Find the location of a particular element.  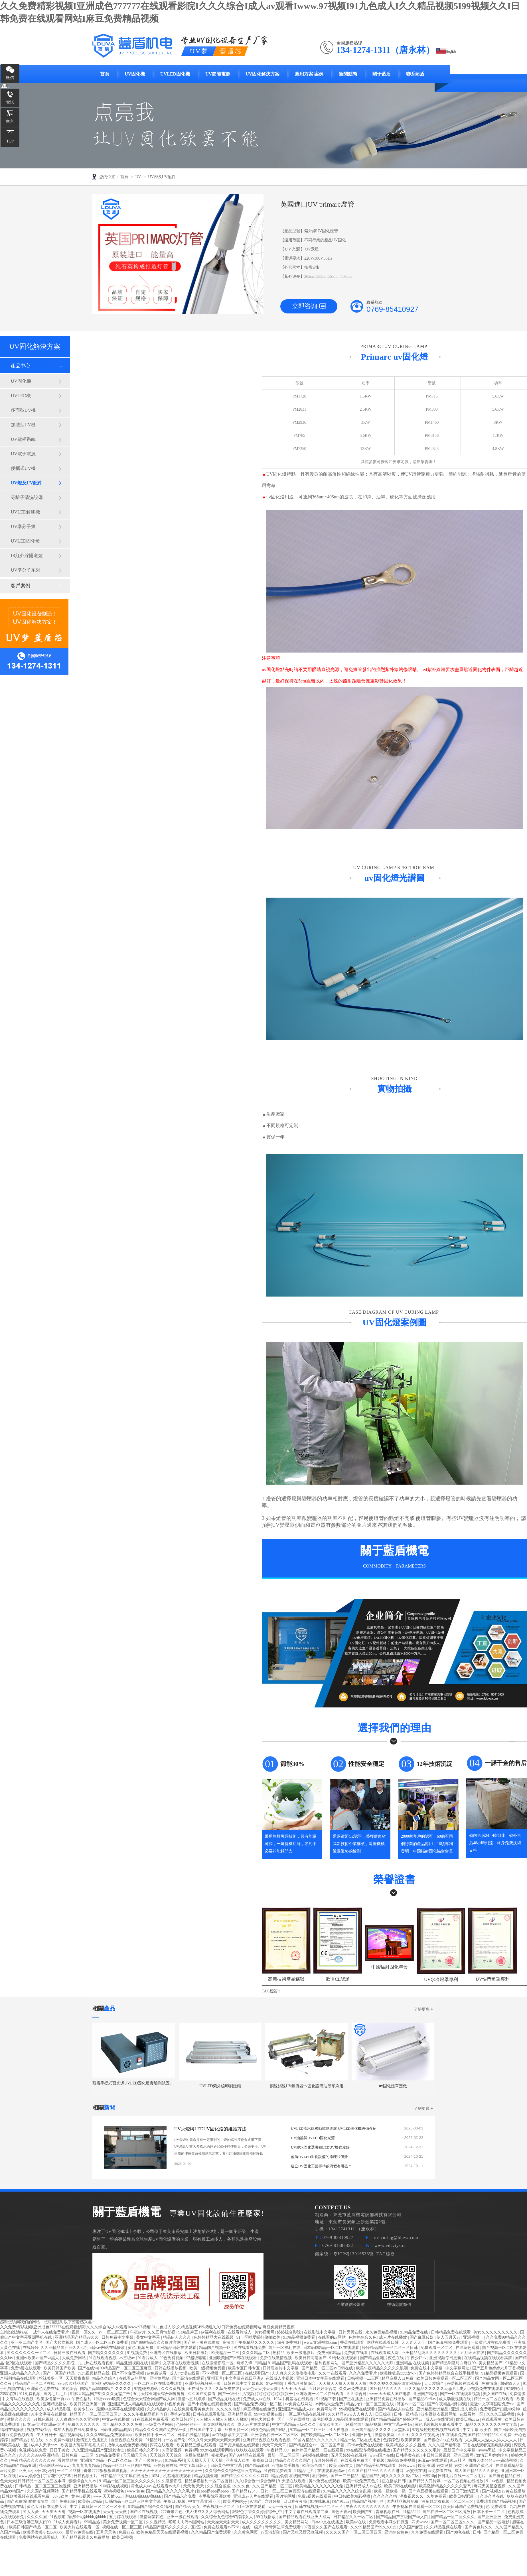

中文字幕在线日亚洲9 is located at coordinates (244, 2378).